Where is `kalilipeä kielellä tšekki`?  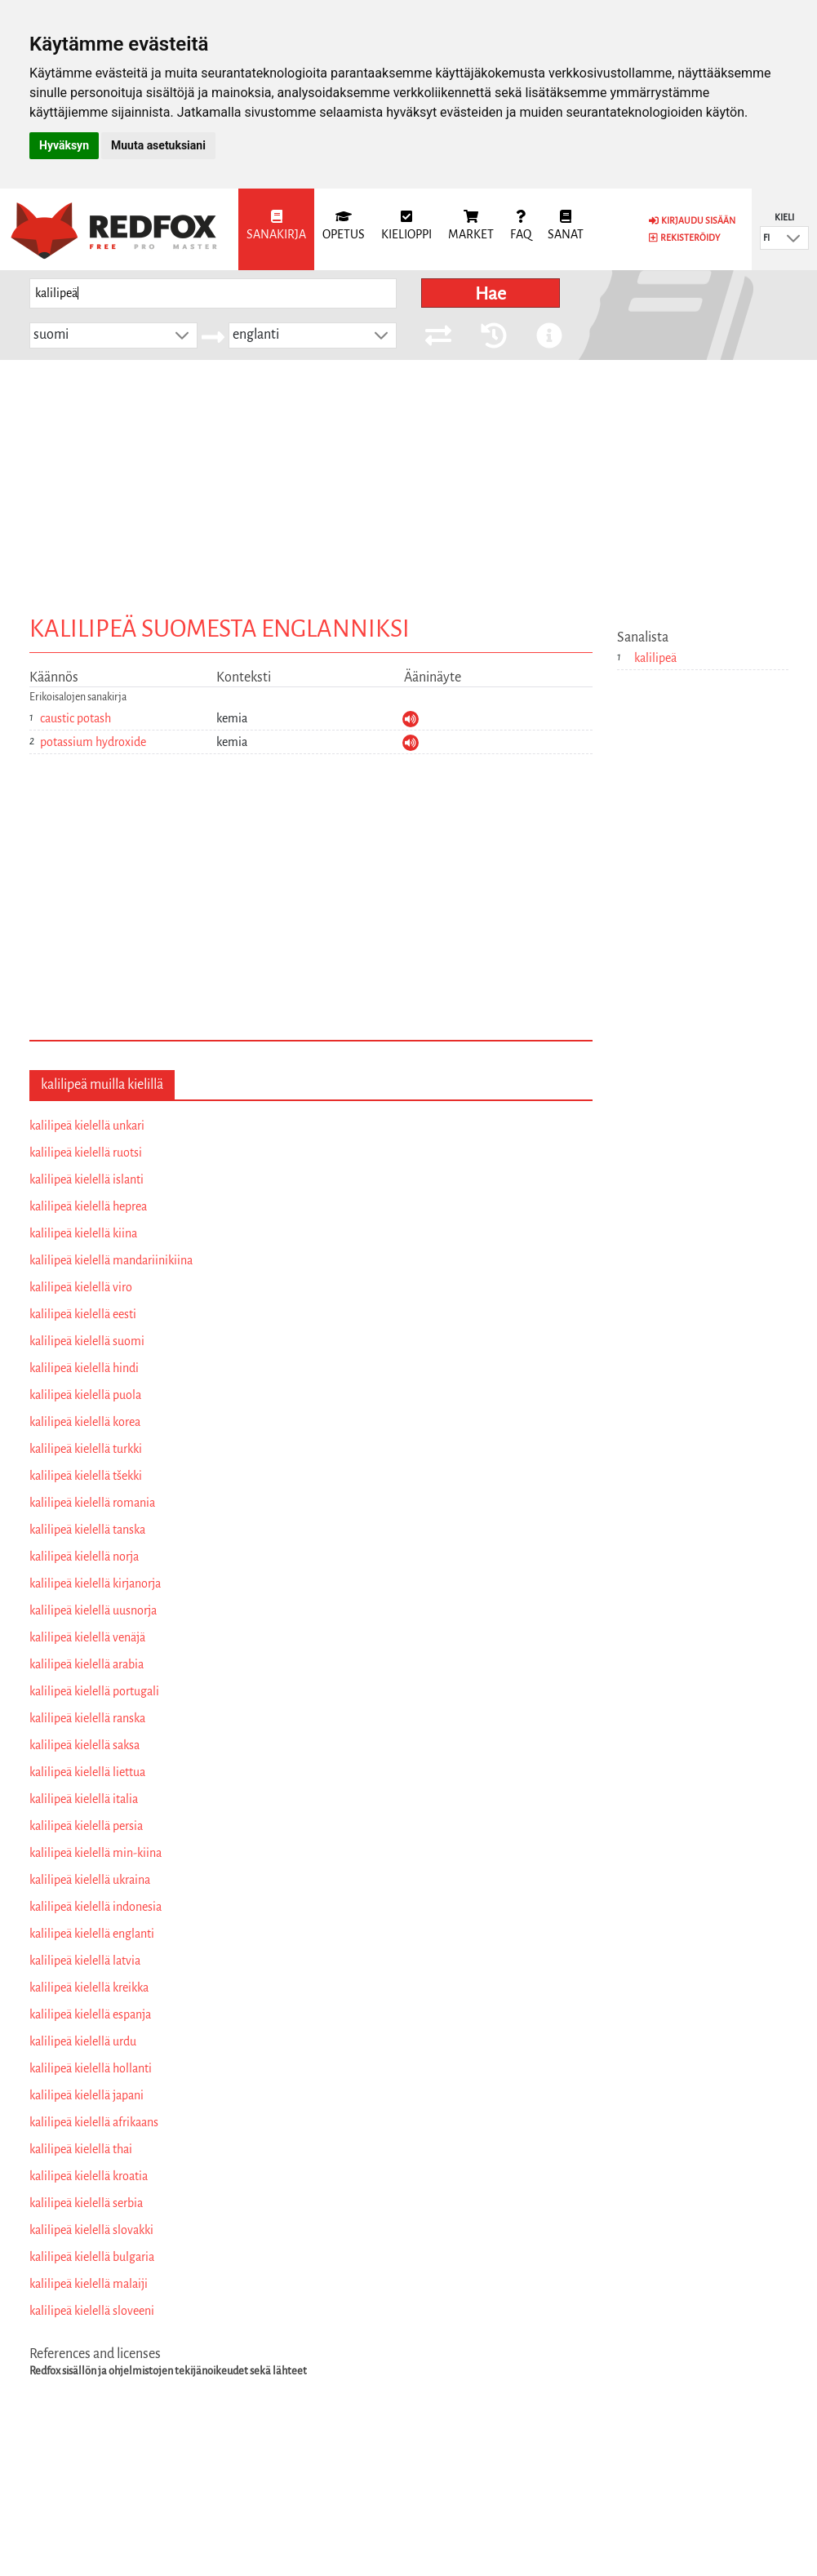
kalilipeä kielellä tšekki is located at coordinates (85, 1475).